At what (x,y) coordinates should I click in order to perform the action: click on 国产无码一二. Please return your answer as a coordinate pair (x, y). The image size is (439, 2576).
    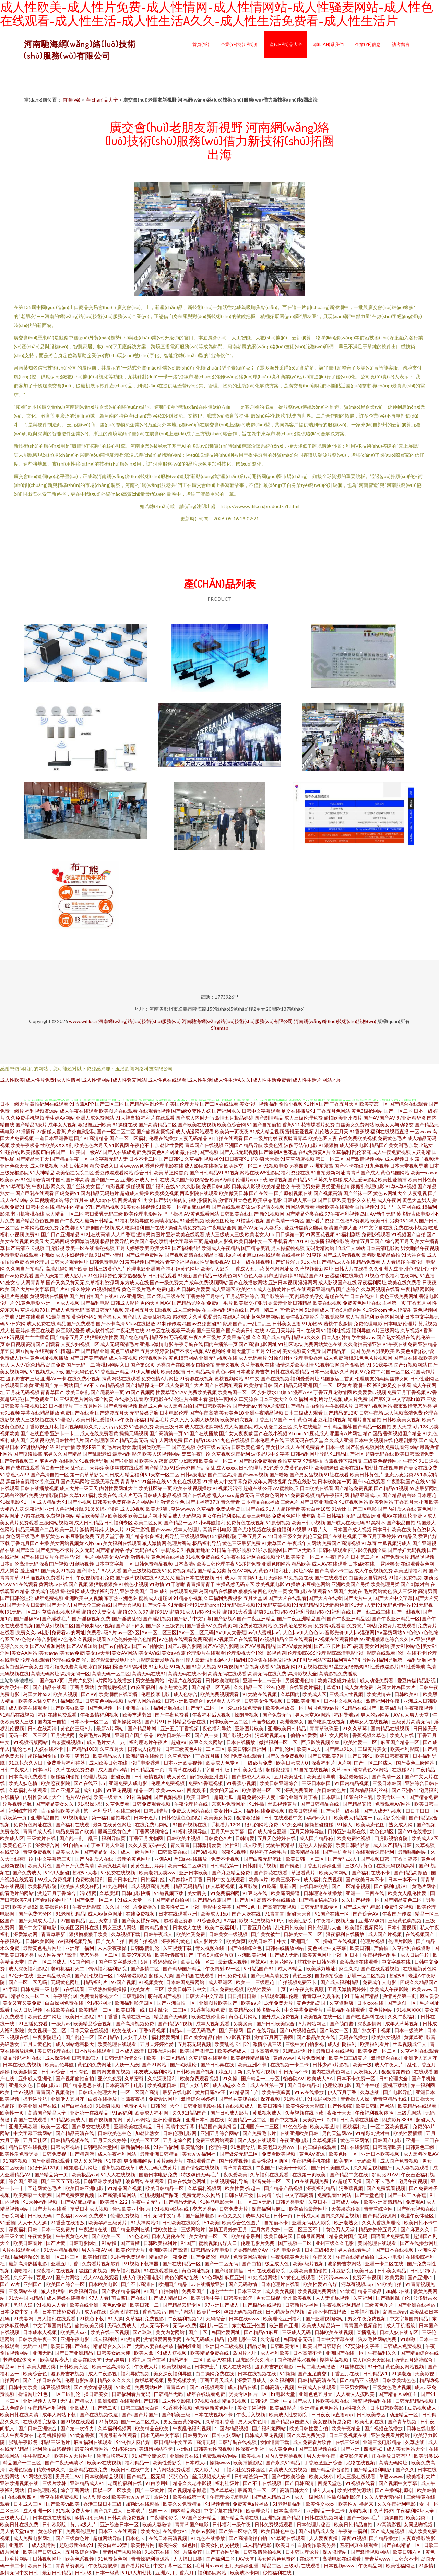
    Looking at the image, I should click on (80, 1365).